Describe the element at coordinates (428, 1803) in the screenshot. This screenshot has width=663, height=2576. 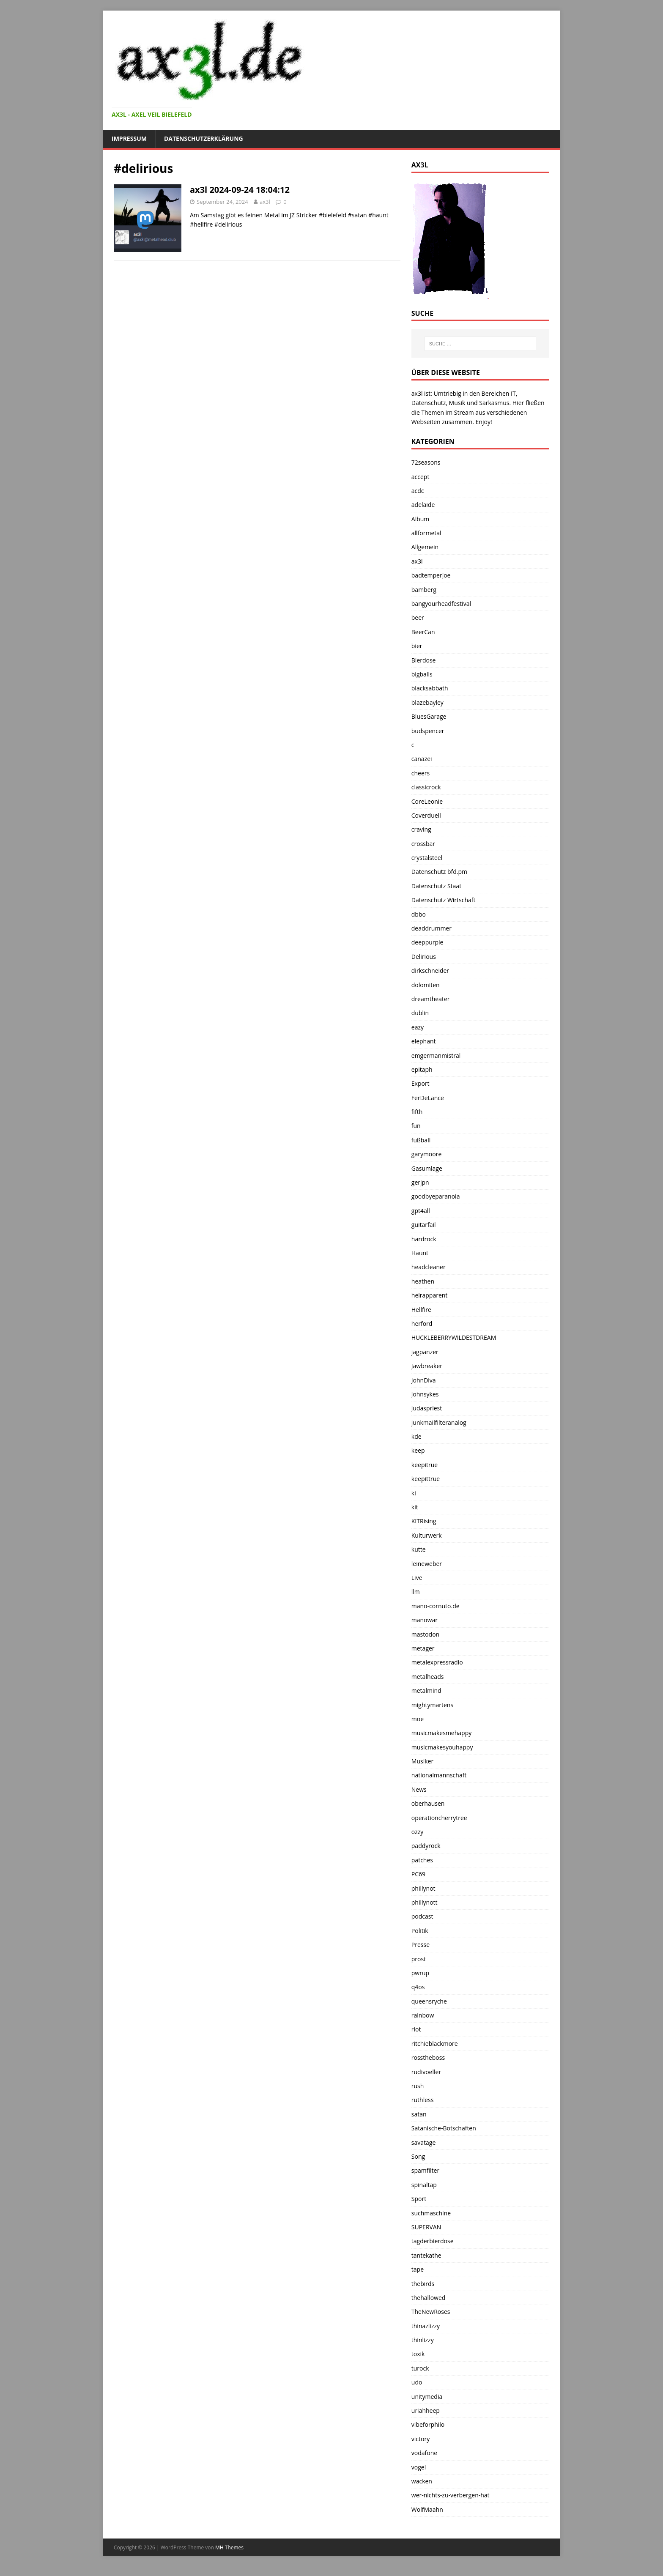
I see `oberhausen` at that location.